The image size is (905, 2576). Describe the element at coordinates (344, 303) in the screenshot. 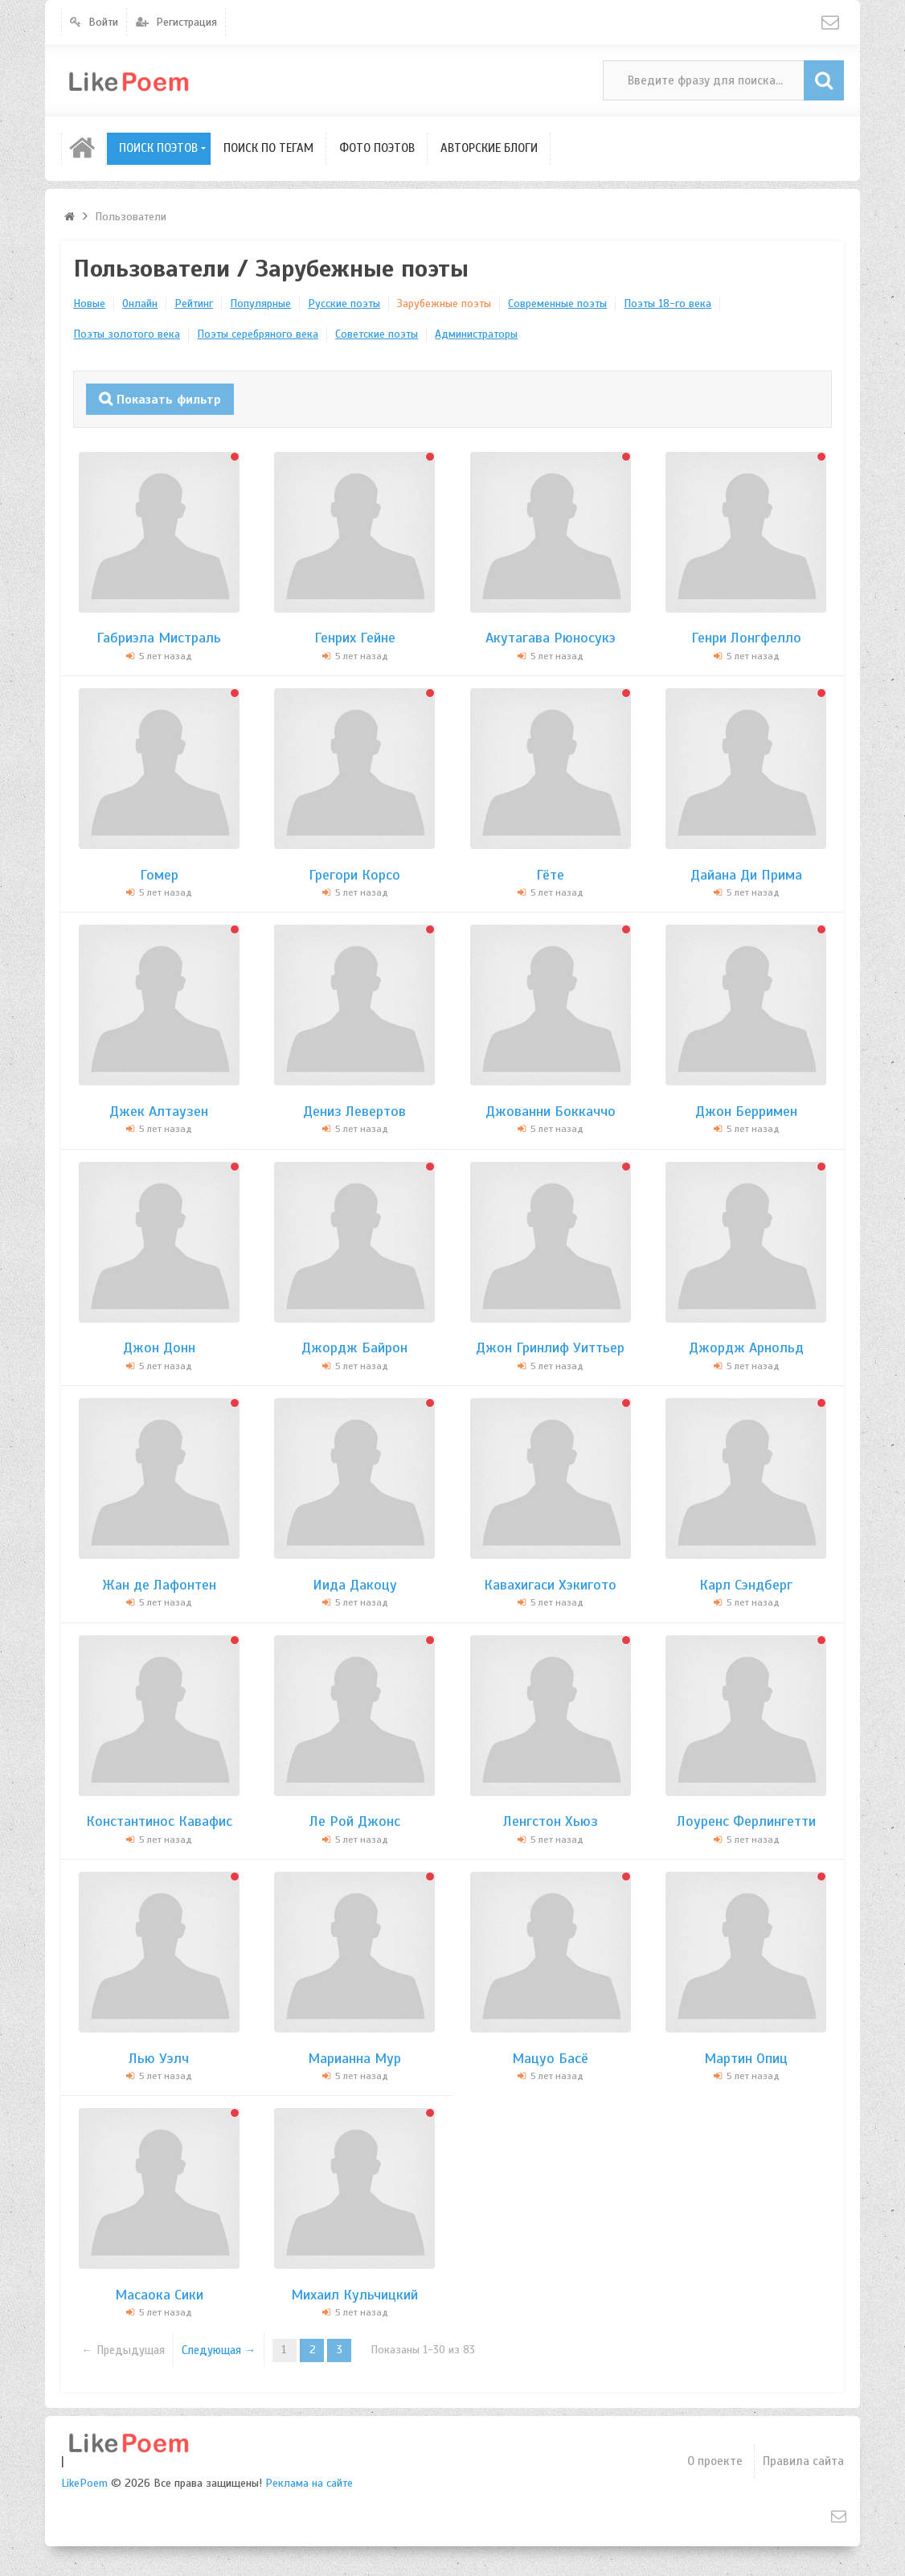

I see `Русские поэты` at that location.